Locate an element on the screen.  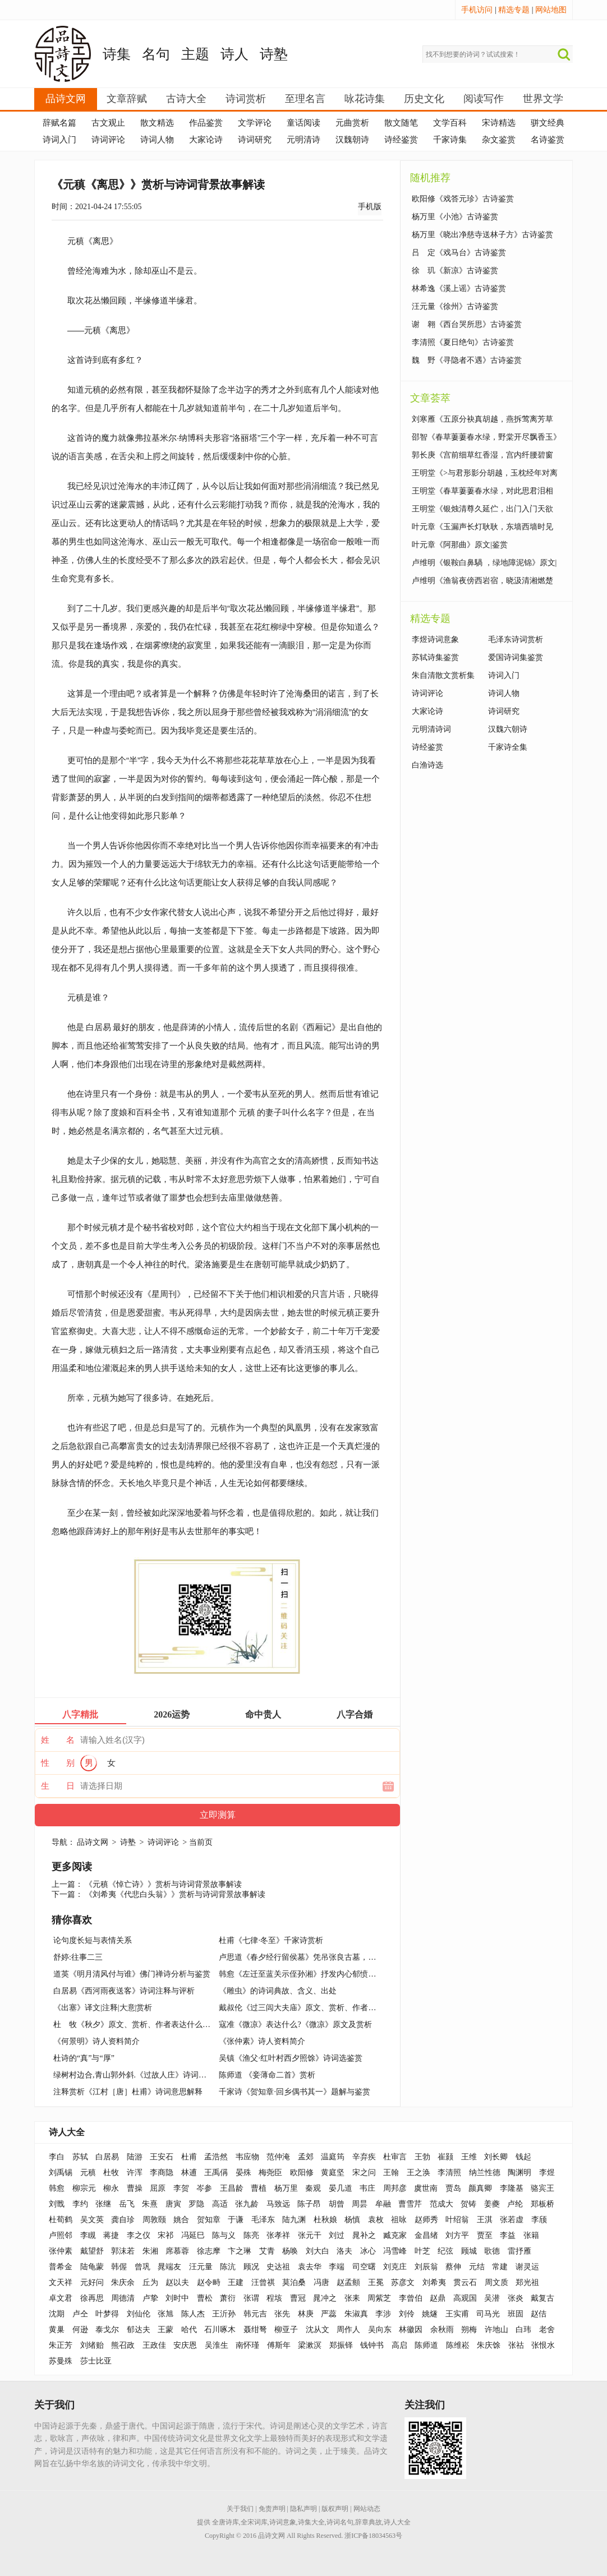
李隆基 is located at coordinates (511, 2188).